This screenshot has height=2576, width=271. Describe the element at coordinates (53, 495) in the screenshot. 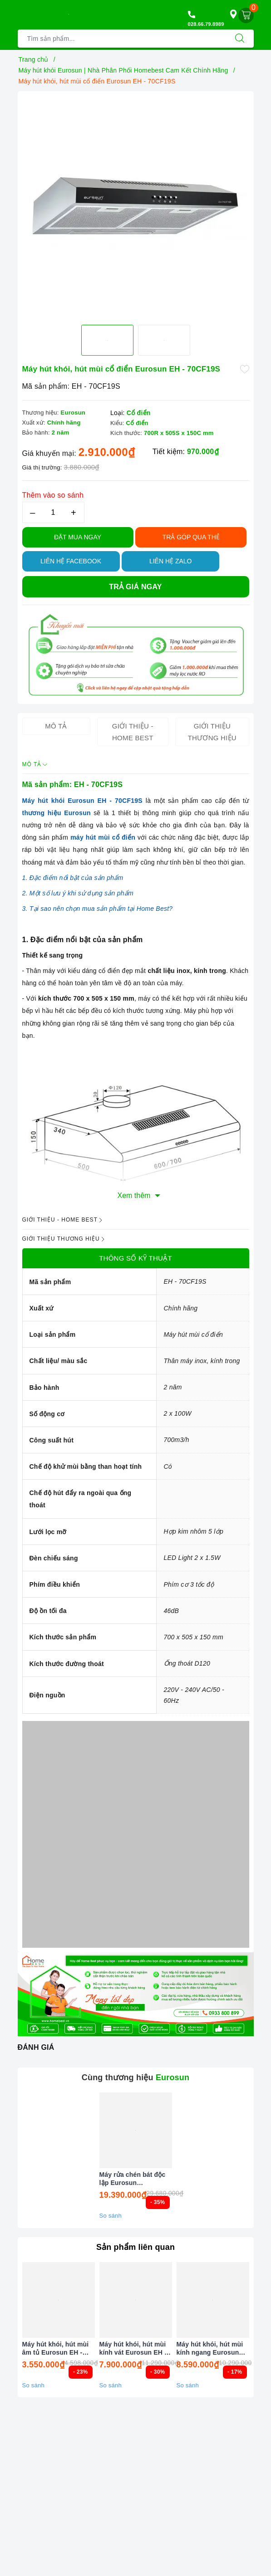

I see `Thêm vào so sánh` at that location.